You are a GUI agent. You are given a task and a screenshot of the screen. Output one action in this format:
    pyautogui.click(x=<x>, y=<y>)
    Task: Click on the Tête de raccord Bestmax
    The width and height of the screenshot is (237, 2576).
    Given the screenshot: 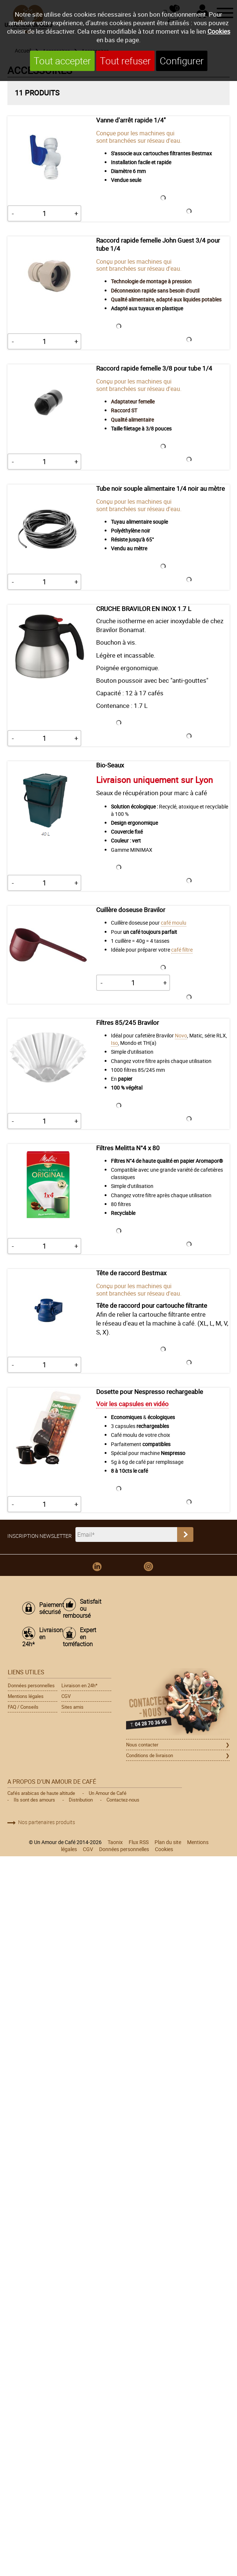 What is the action you would take?
    pyautogui.click(x=131, y=1273)
    